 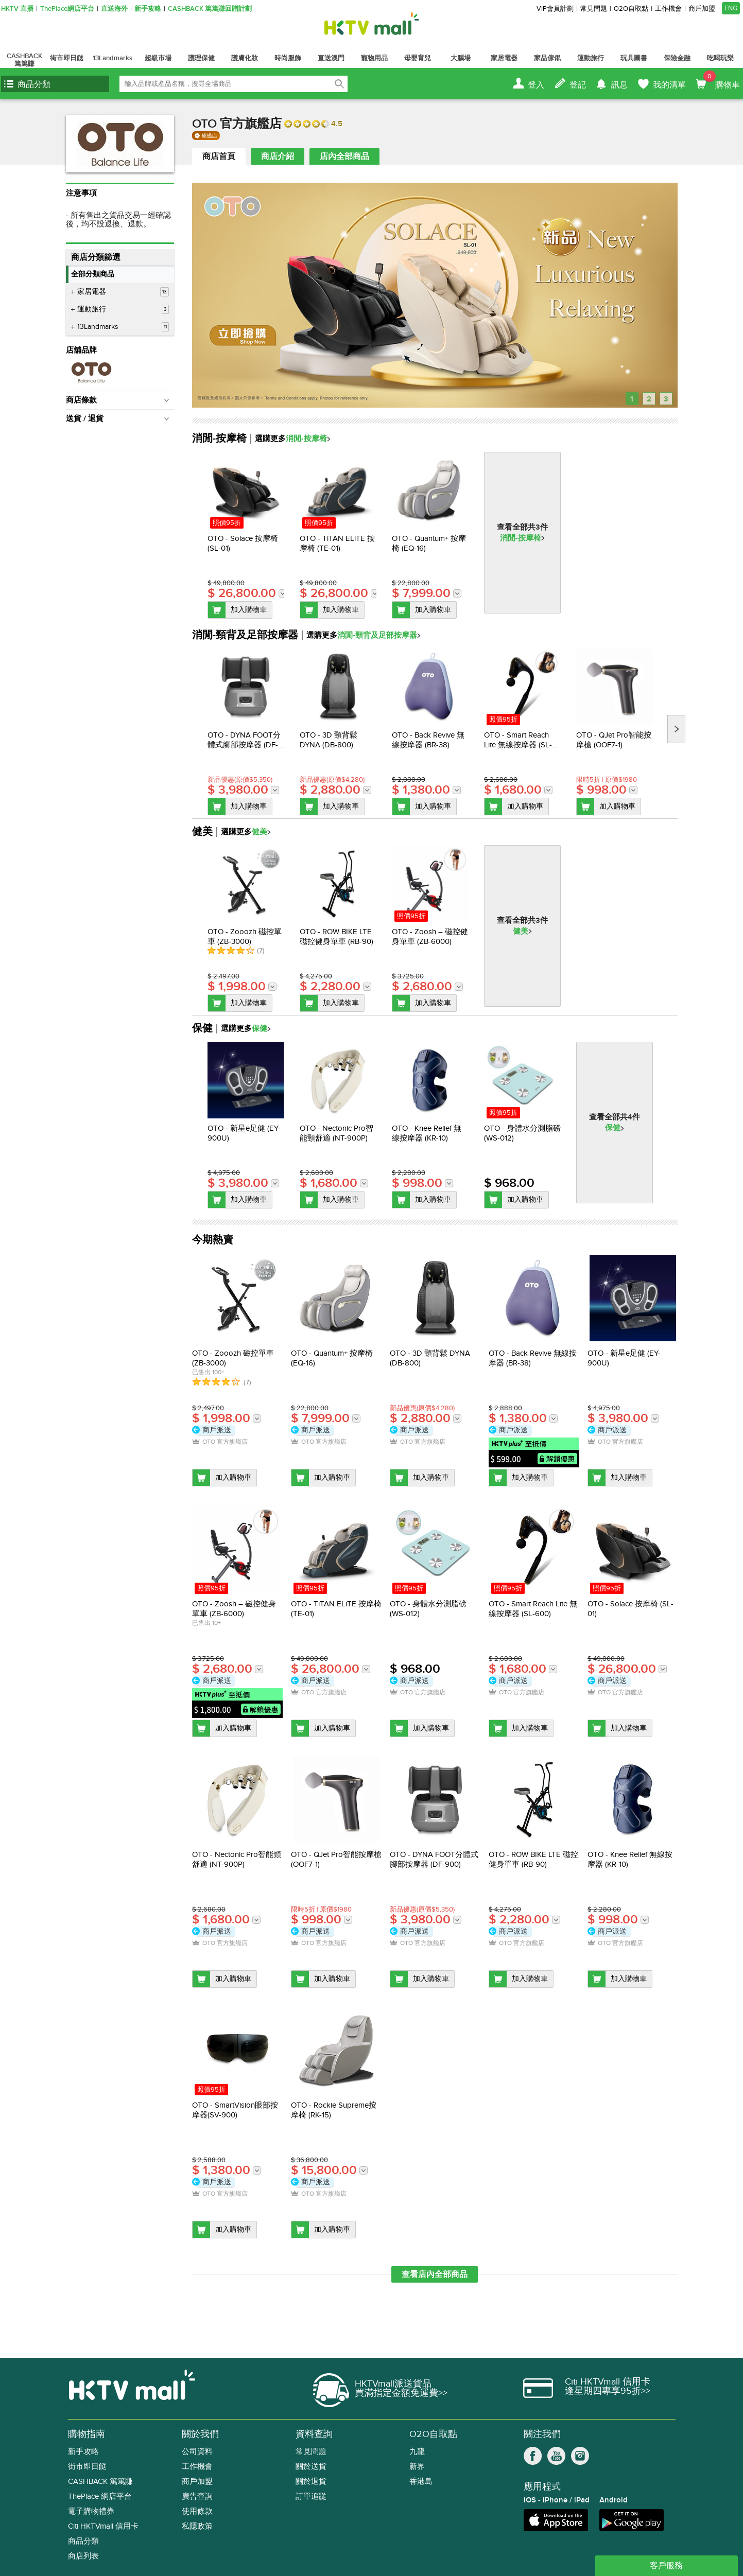 I want to click on 常見問題, so click(x=593, y=9).